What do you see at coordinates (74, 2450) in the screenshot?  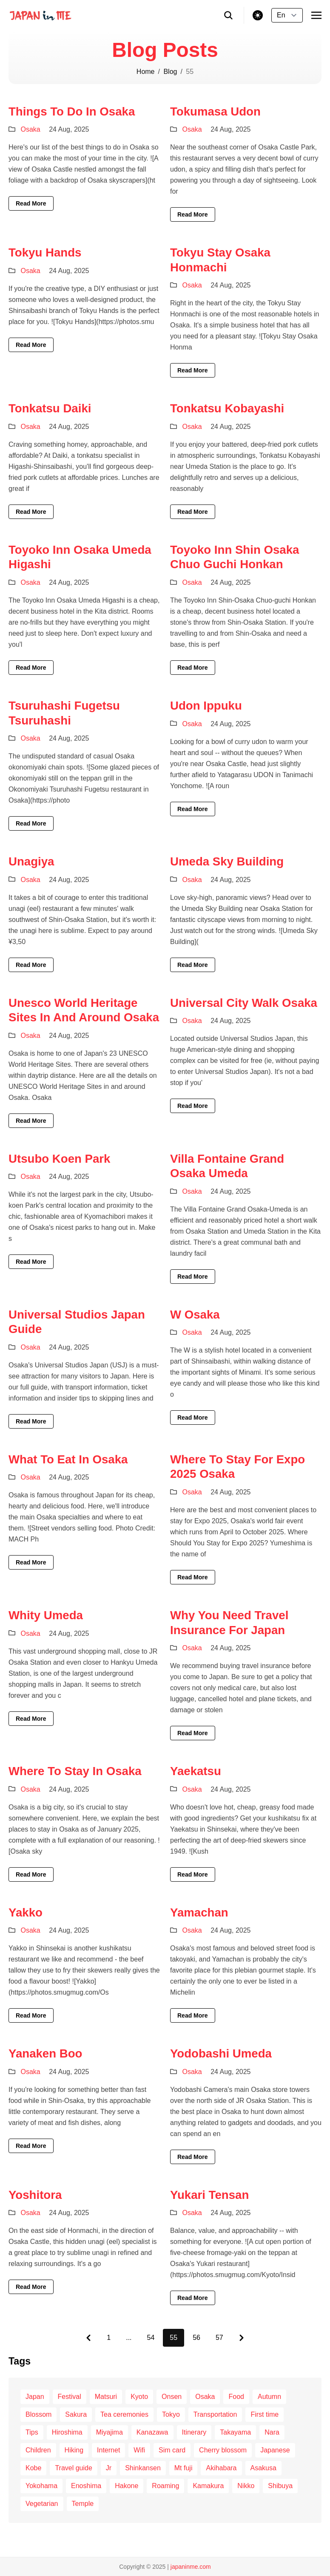 I see `Hiking` at bounding box center [74, 2450].